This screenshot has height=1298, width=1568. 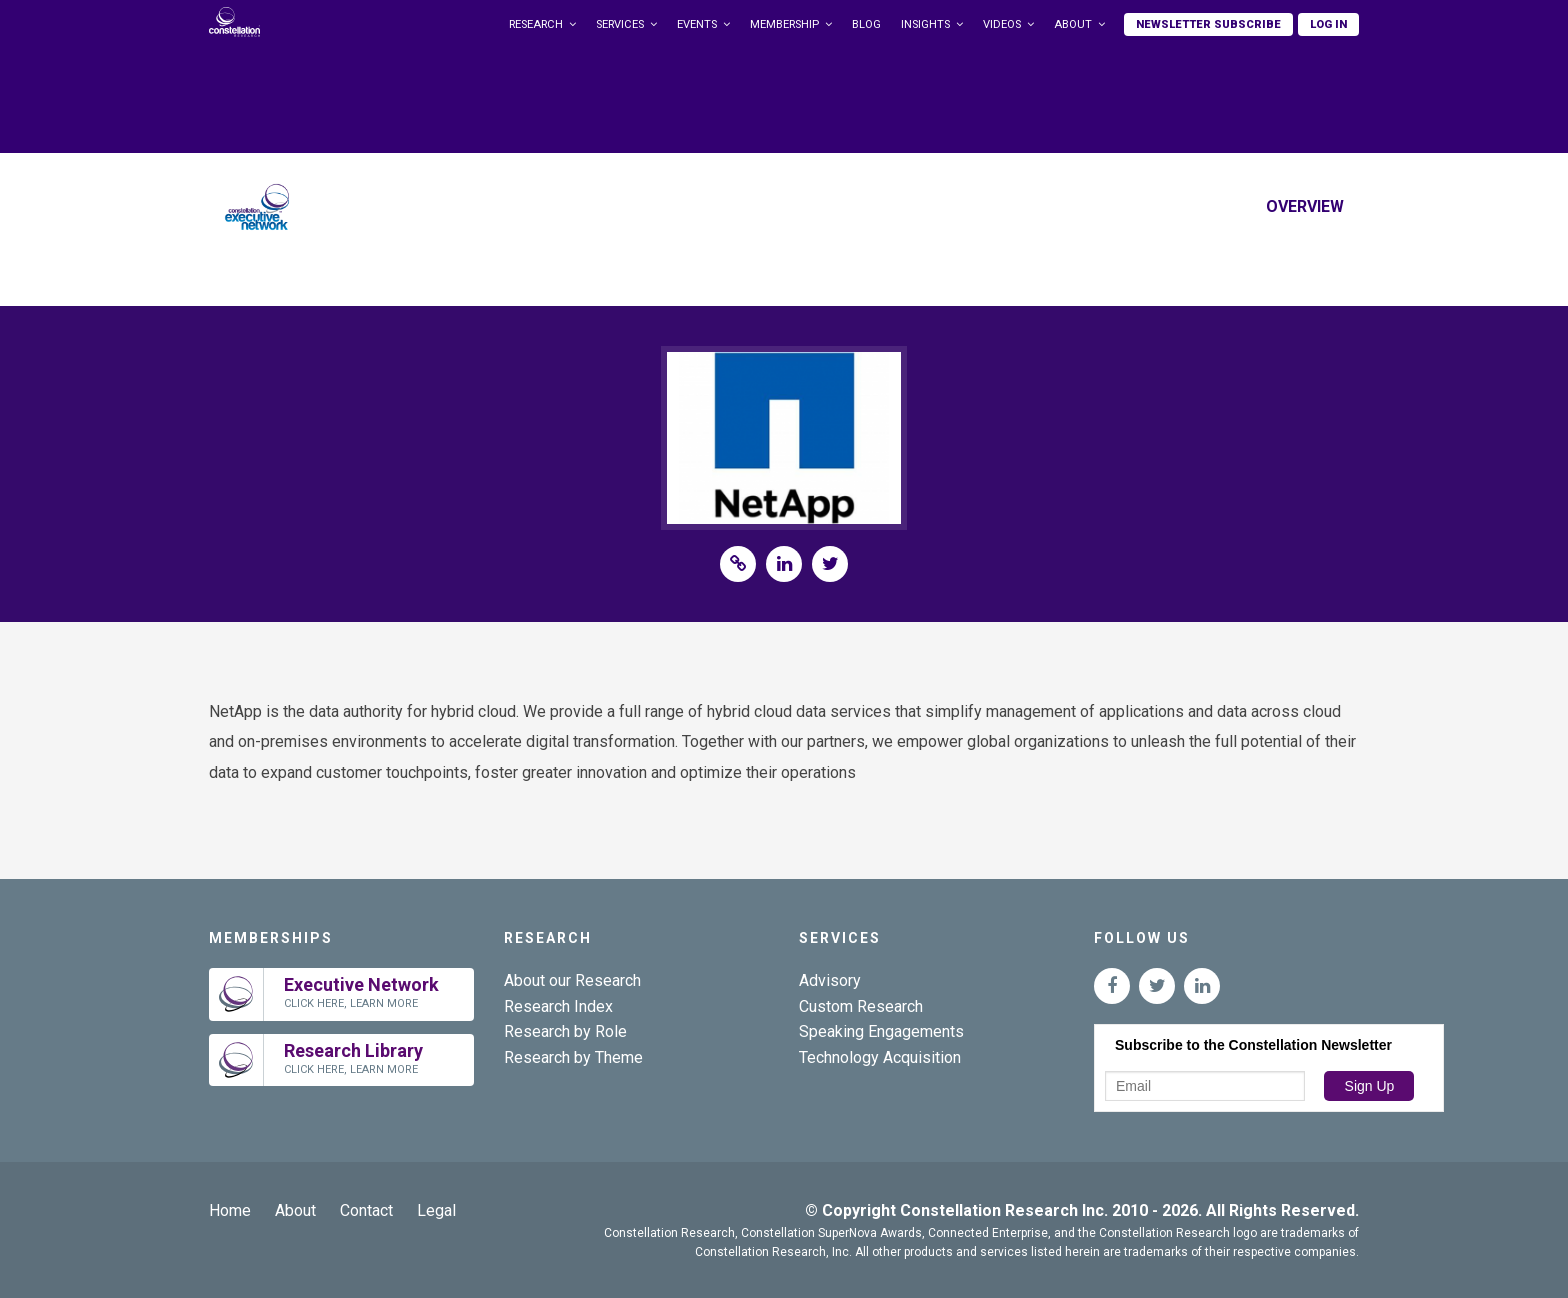 What do you see at coordinates (558, 1006) in the screenshot?
I see `Research Index` at bounding box center [558, 1006].